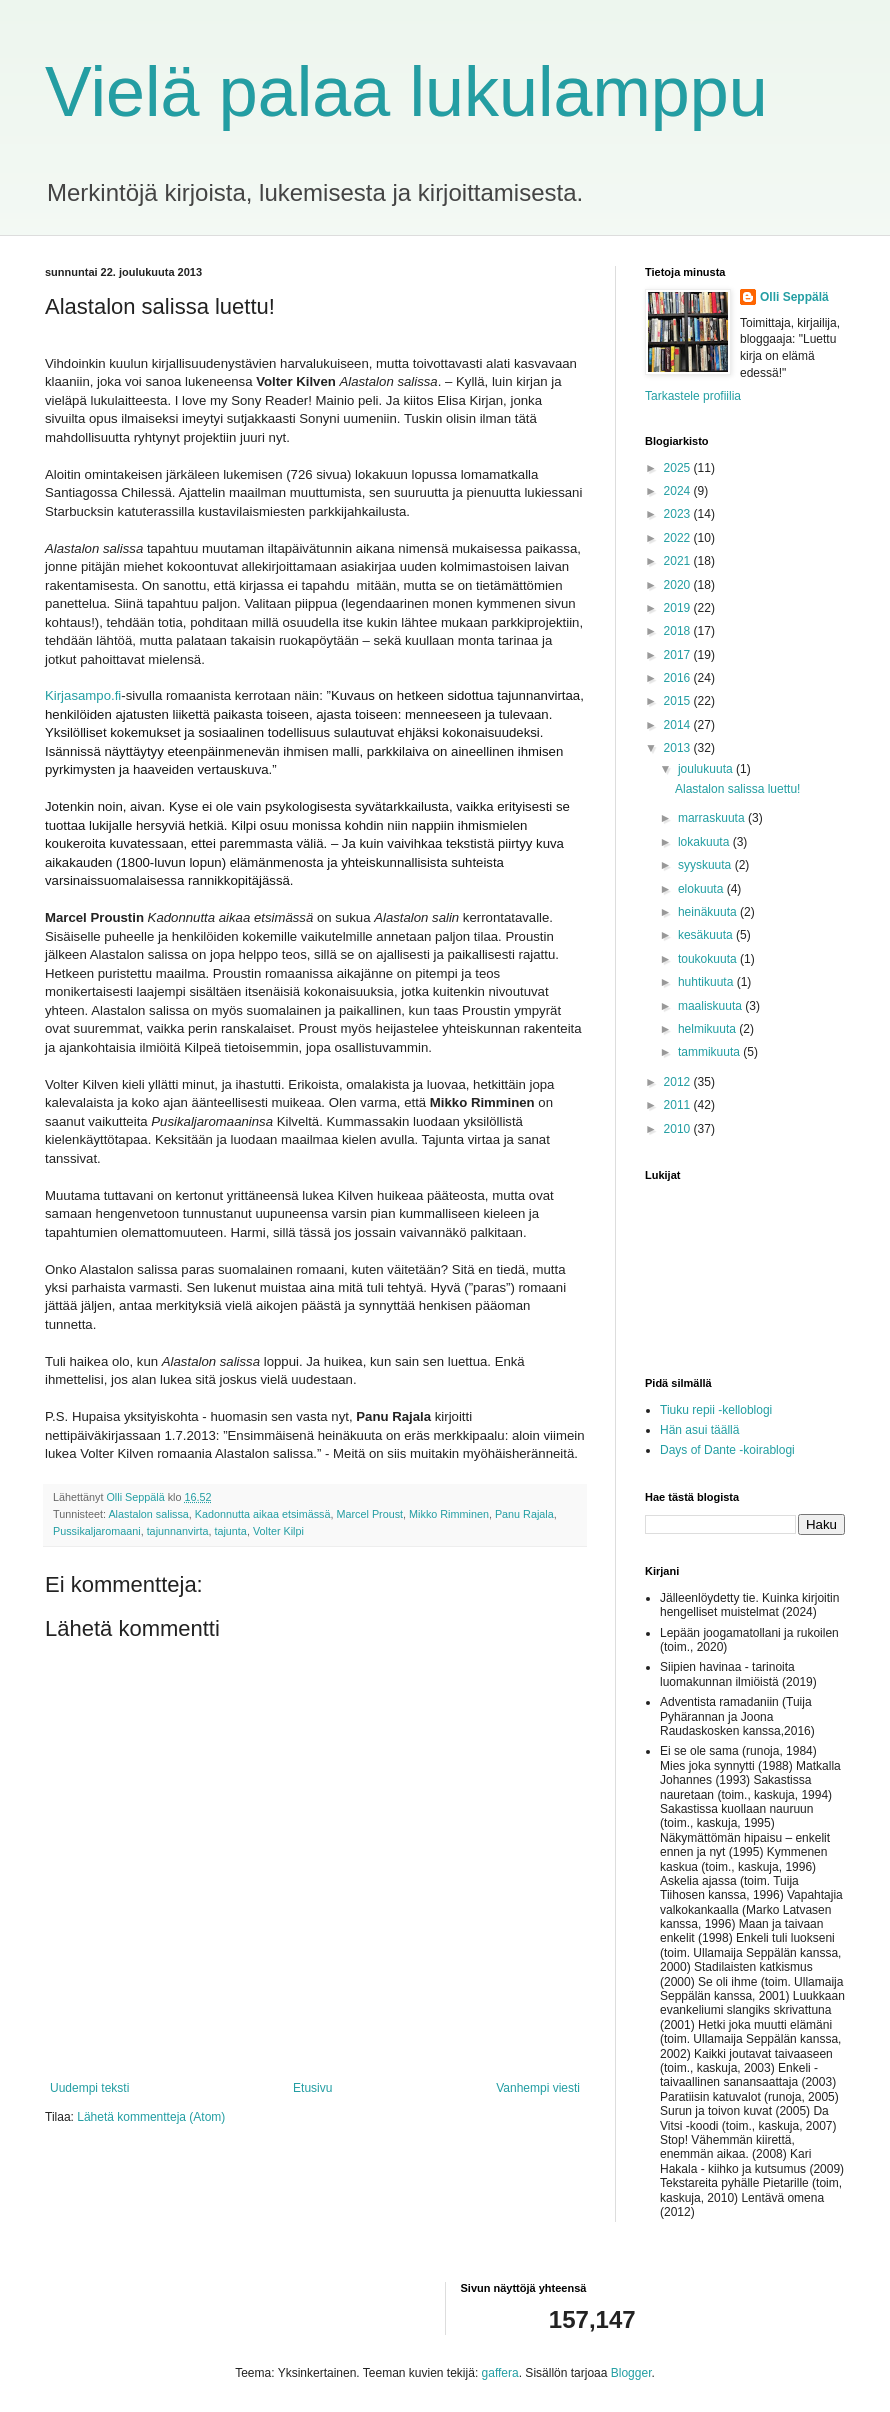 This screenshot has height=2412, width=890. What do you see at coordinates (679, 678) in the screenshot?
I see `2016` at bounding box center [679, 678].